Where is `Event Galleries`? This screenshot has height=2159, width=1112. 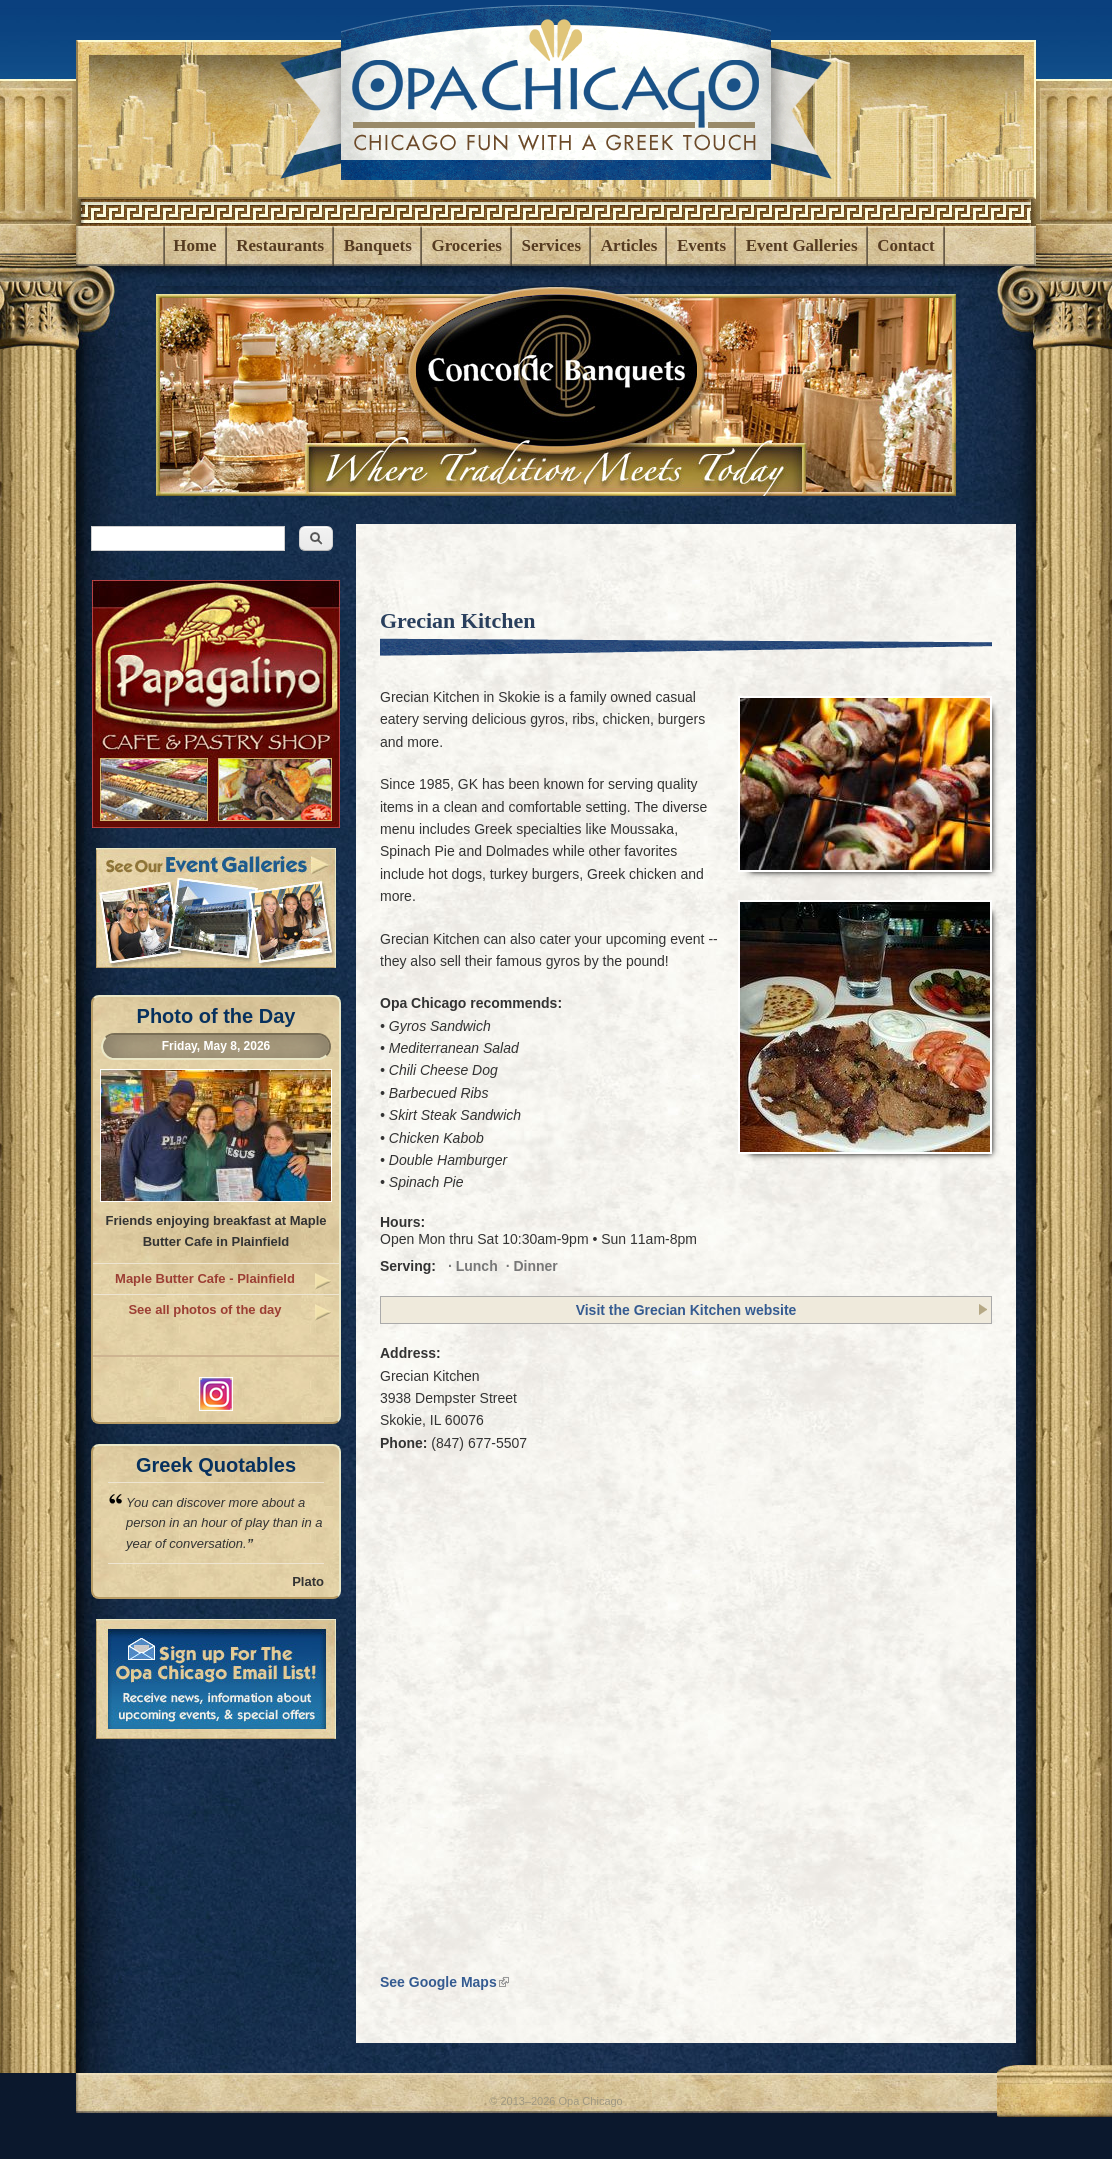 Event Galleries is located at coordinates (802, 245).